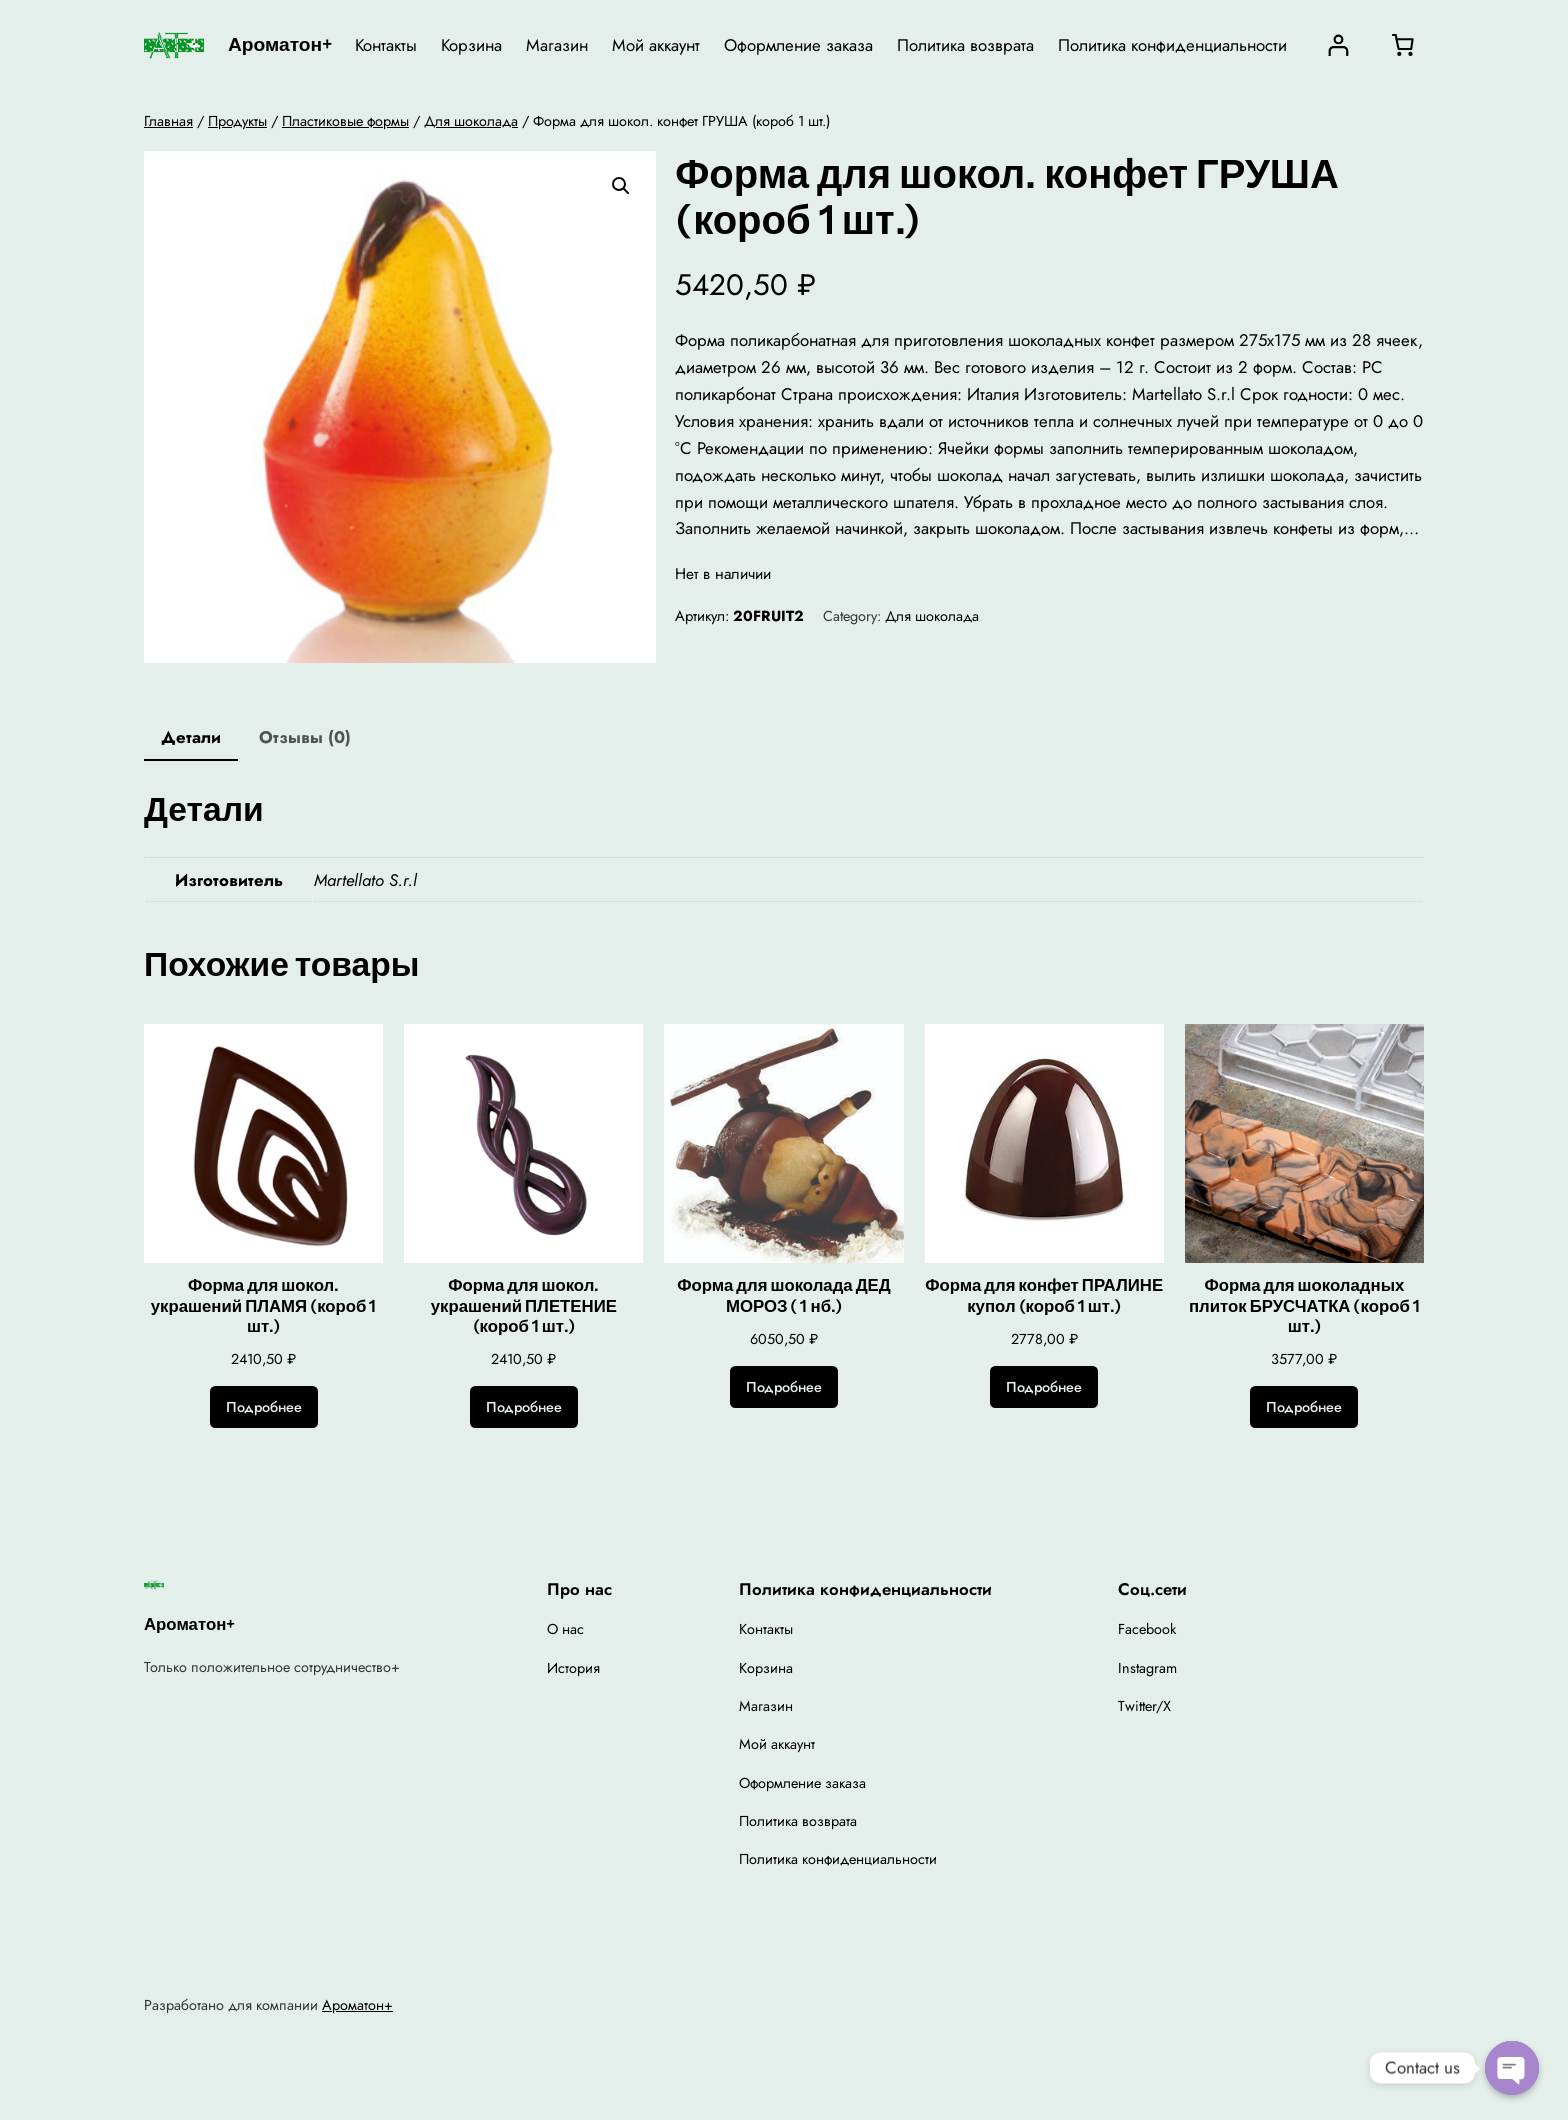  What do you see at coordinates (524, 1407) in the screenshot?
I see `[Прочитайте больше о “Форма для шокол. украшений ПЛЕТЕНИЕ (короб 1 шт.)”]` at bounding box center [524, 1407].